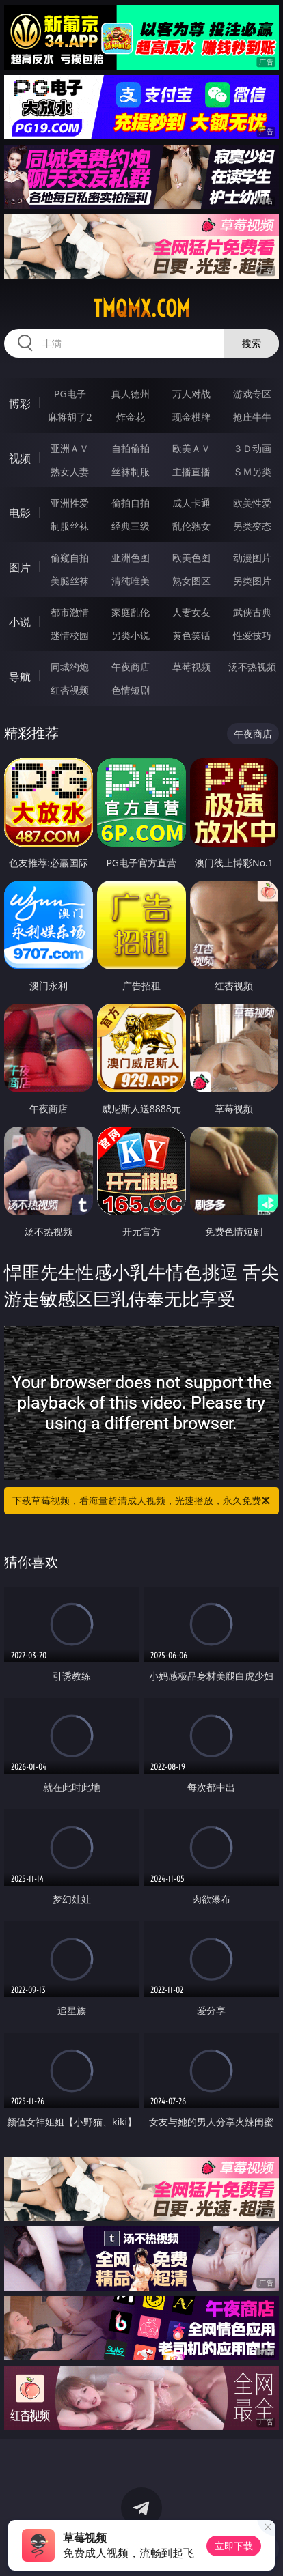 This screenshot has height=2576, width=283. I want to click on 偷窥自拍, so click(70, 557).